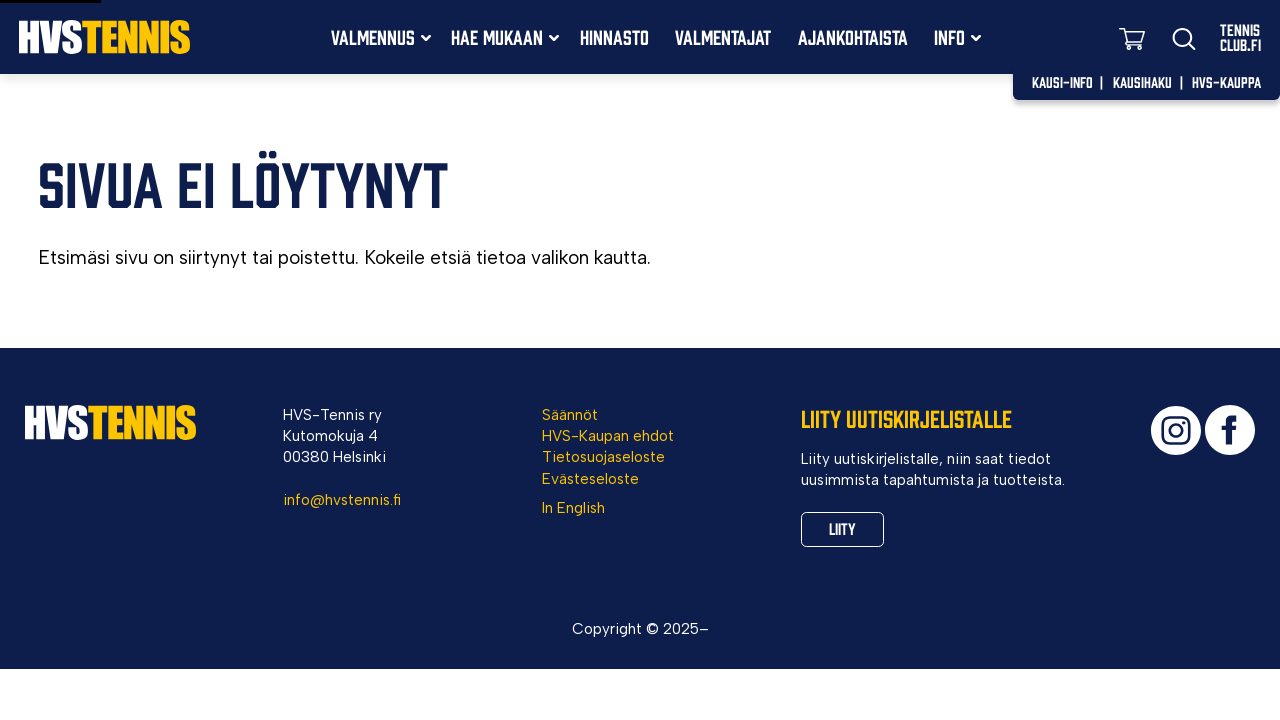 The width and height of the screenshot is (1280, 720). Describe the element at coordinates (1226, 81) in the screenshot. I see `HVS-Kauppa` at that location.